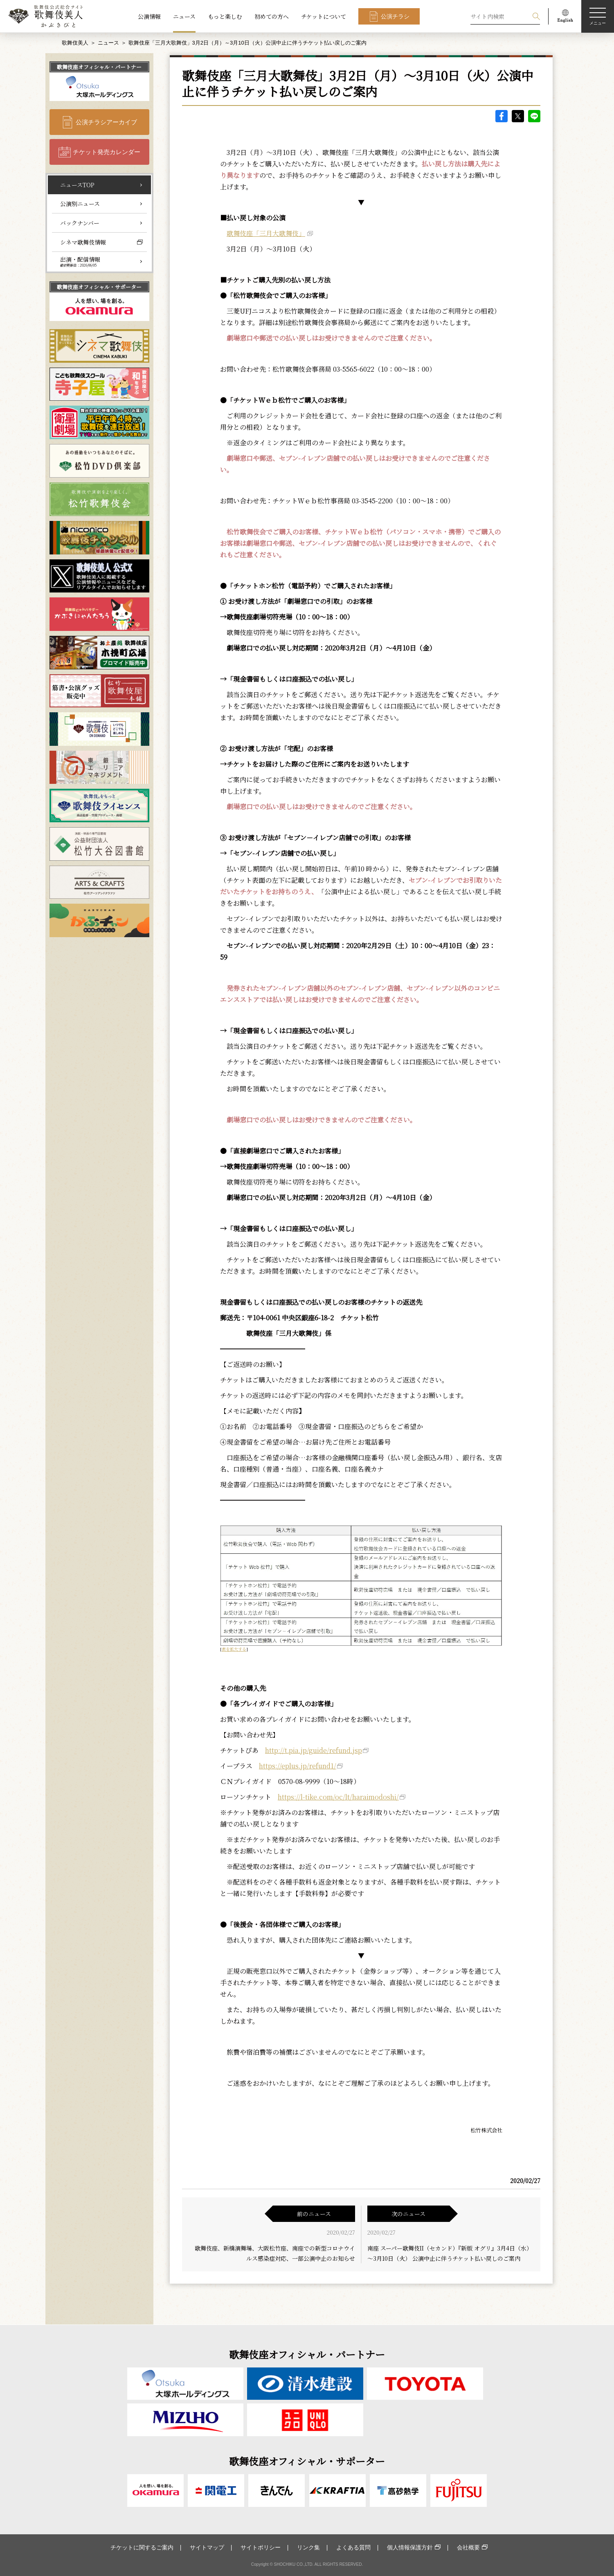 This screenshot has width=614, height=2576. I want to click on 前のニュース, so click(314, 2214).